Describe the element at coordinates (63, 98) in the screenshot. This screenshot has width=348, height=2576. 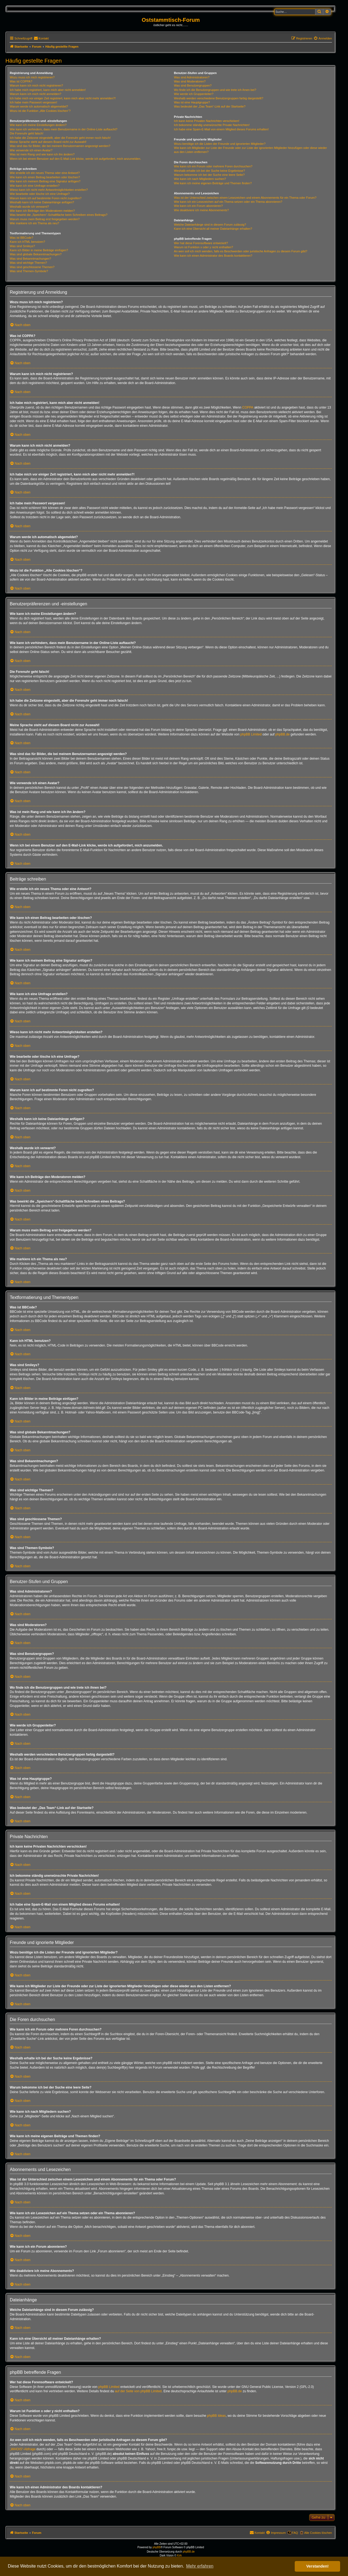
I see `Ich habe mich vor einiger Zeit registriert, kann mich aber nicht mehr anmelden?!` at that location.